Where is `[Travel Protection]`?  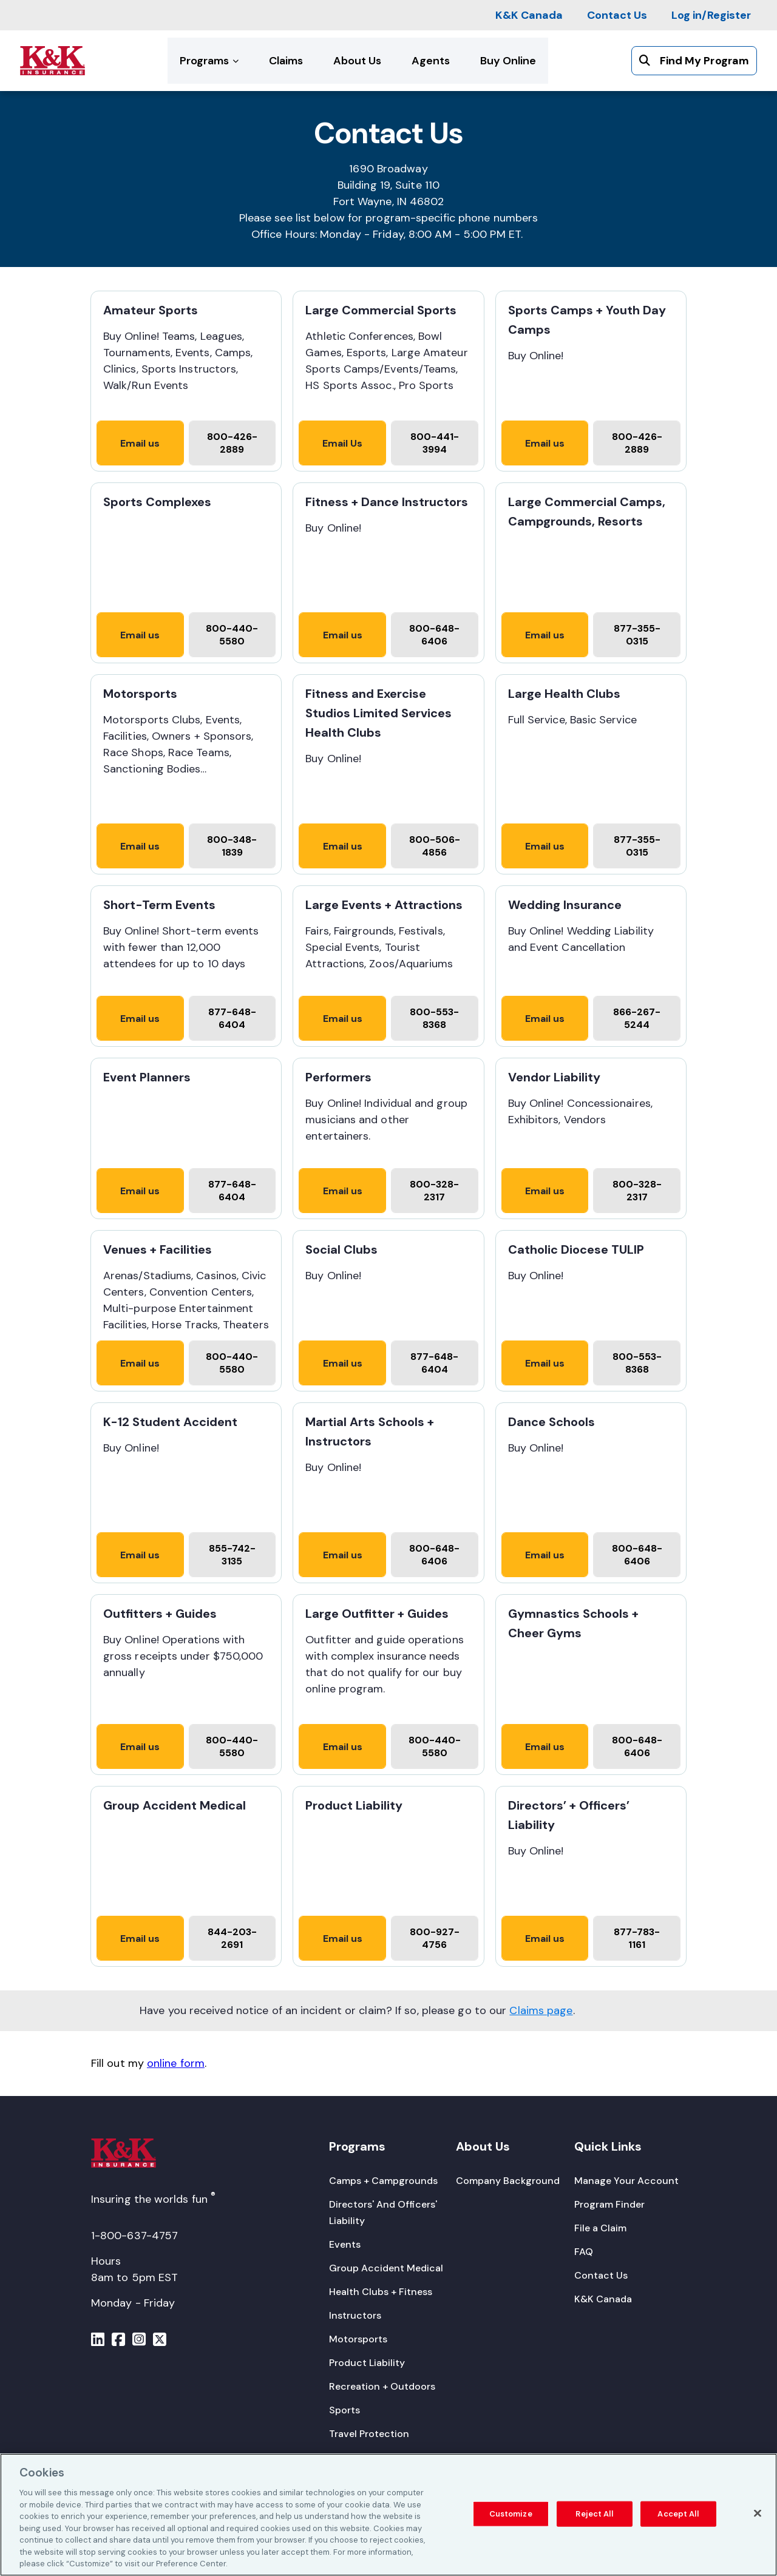 [Travel Protection] is located at coordinates (369, 2433).